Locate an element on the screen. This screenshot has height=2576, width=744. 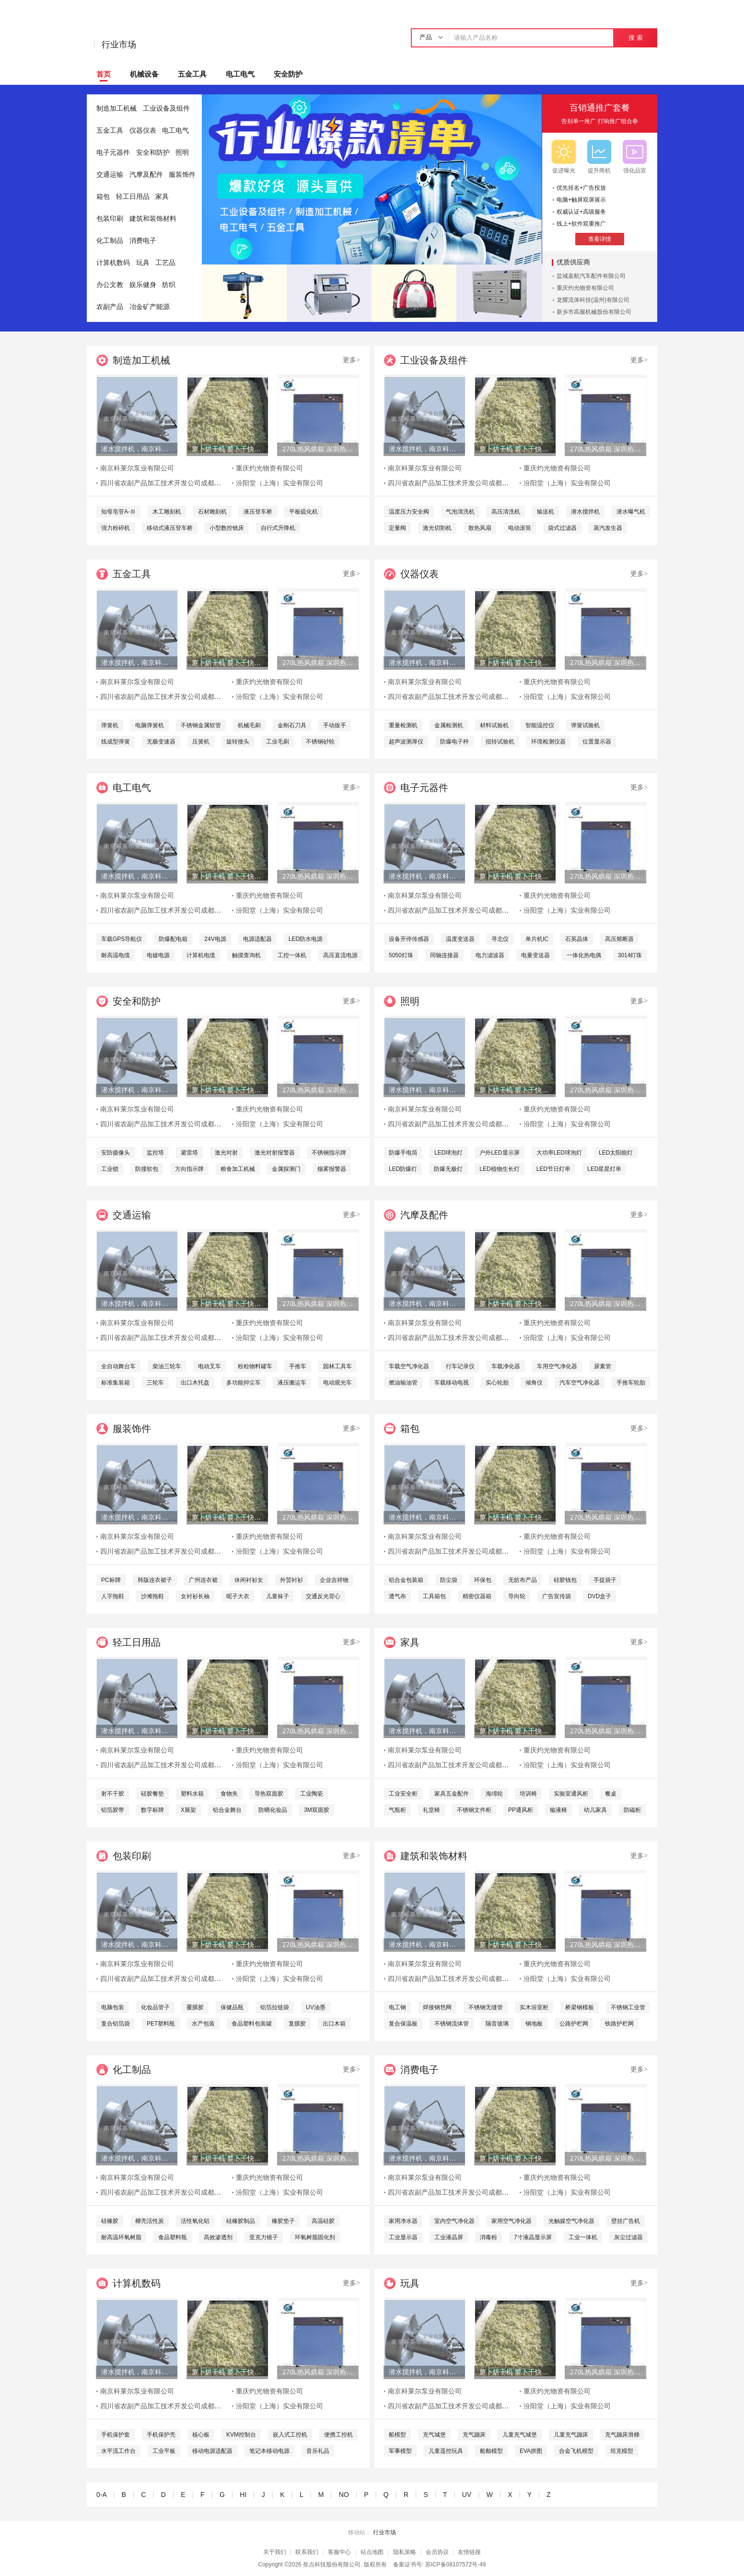
袋式过滤器 is located at coordinates (562, 528).